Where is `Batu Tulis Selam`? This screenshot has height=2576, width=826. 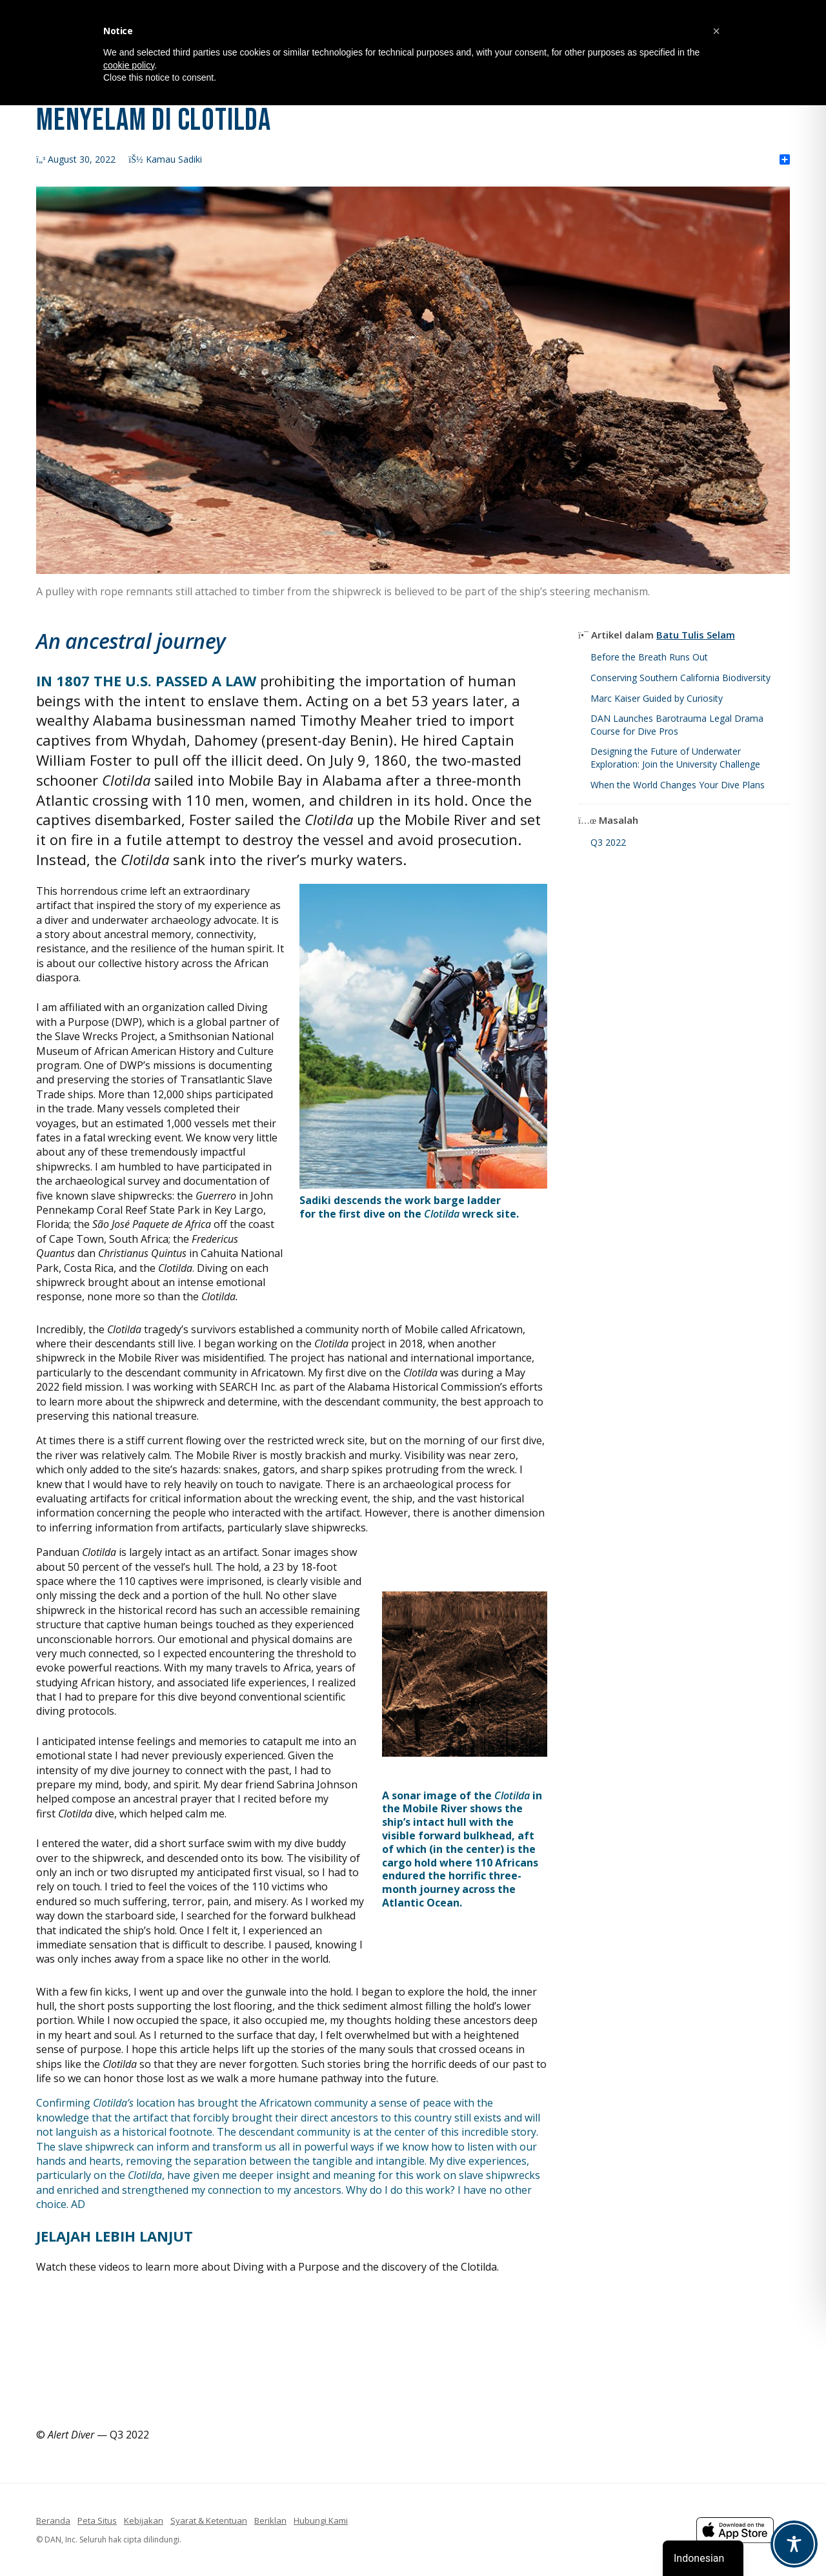 Batu Tulis Selam is located at coordinates (695, 634).